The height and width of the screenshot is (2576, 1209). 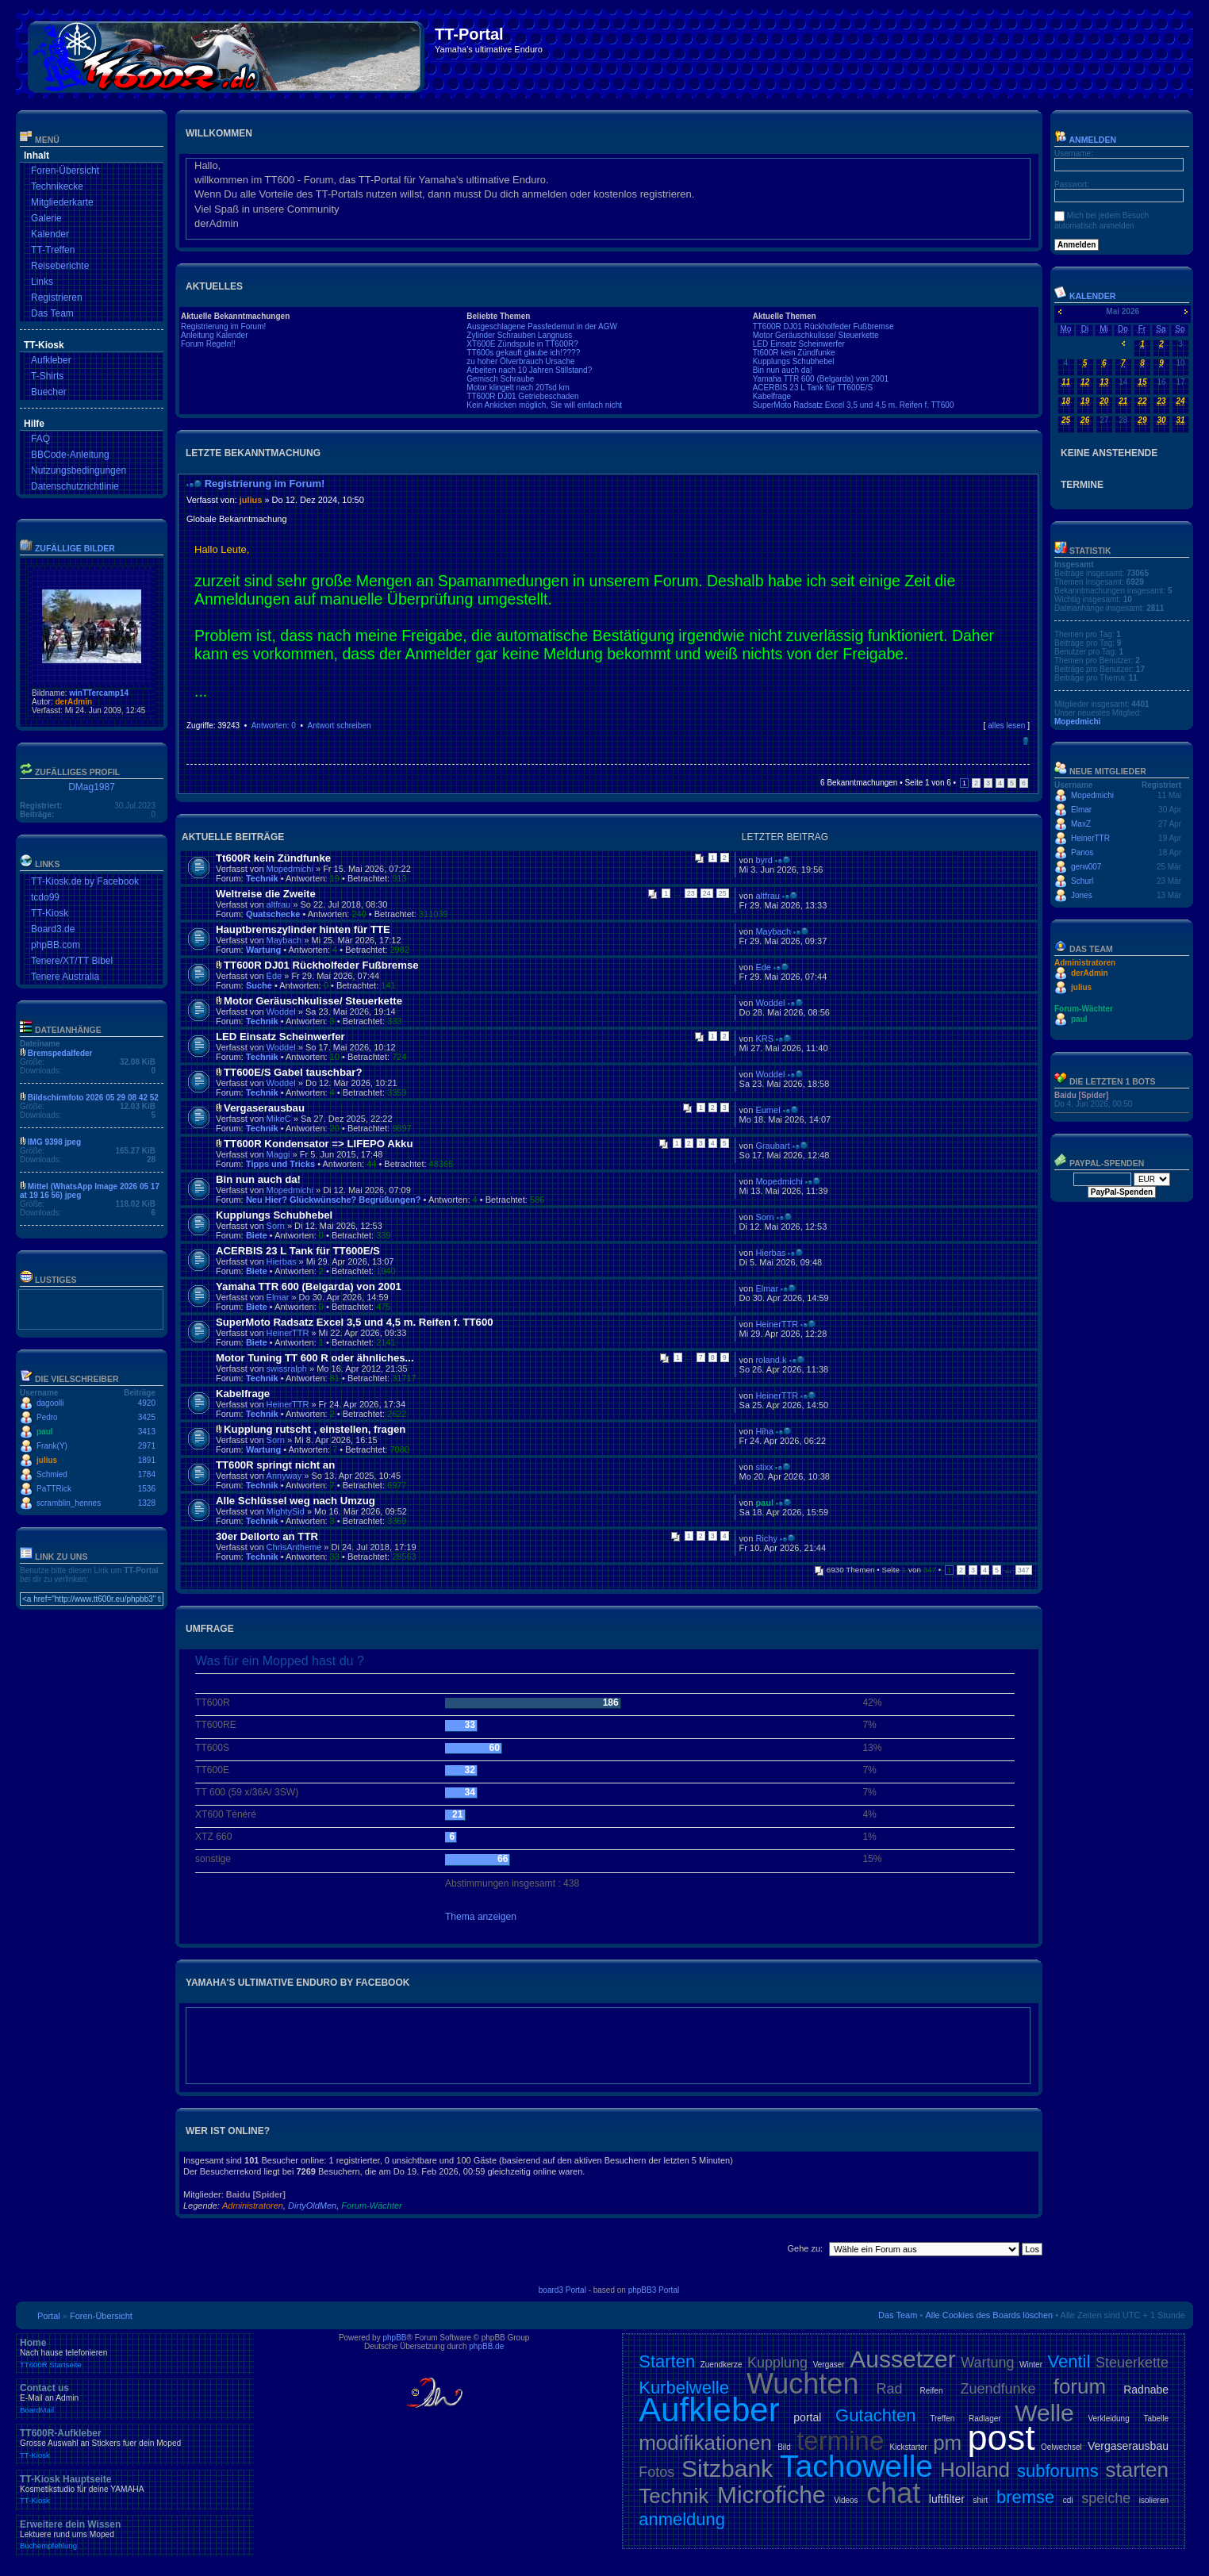 I want to click on Aussetzer, so click(x=902, y=2359).